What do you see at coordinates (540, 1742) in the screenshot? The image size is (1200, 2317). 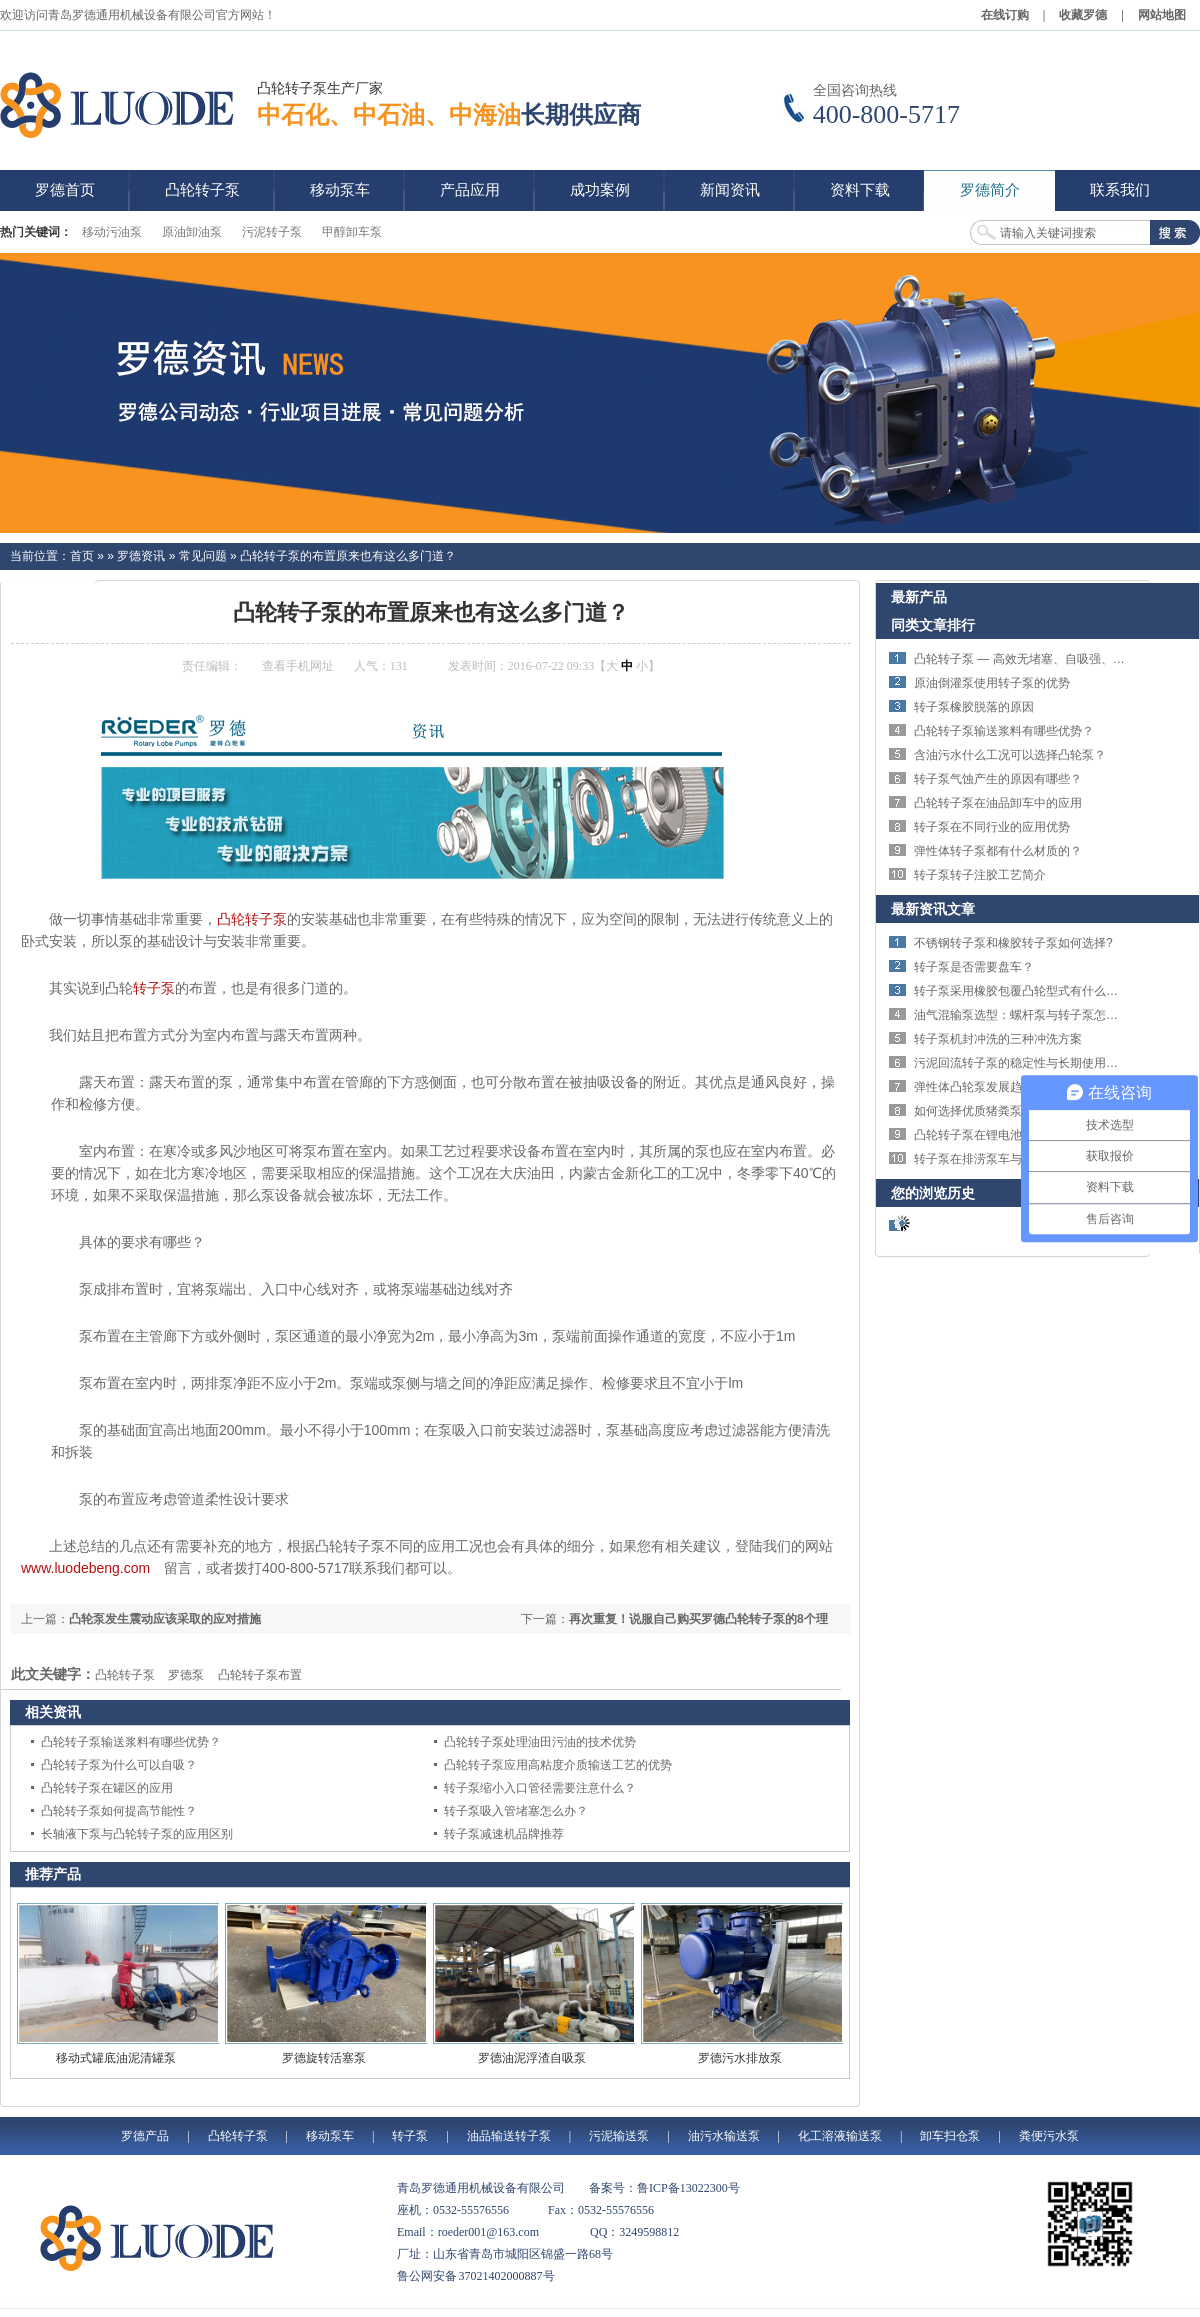 I see `凸轮转子泵处理油田污油的技术优势` at bounding box center [540, 1742].